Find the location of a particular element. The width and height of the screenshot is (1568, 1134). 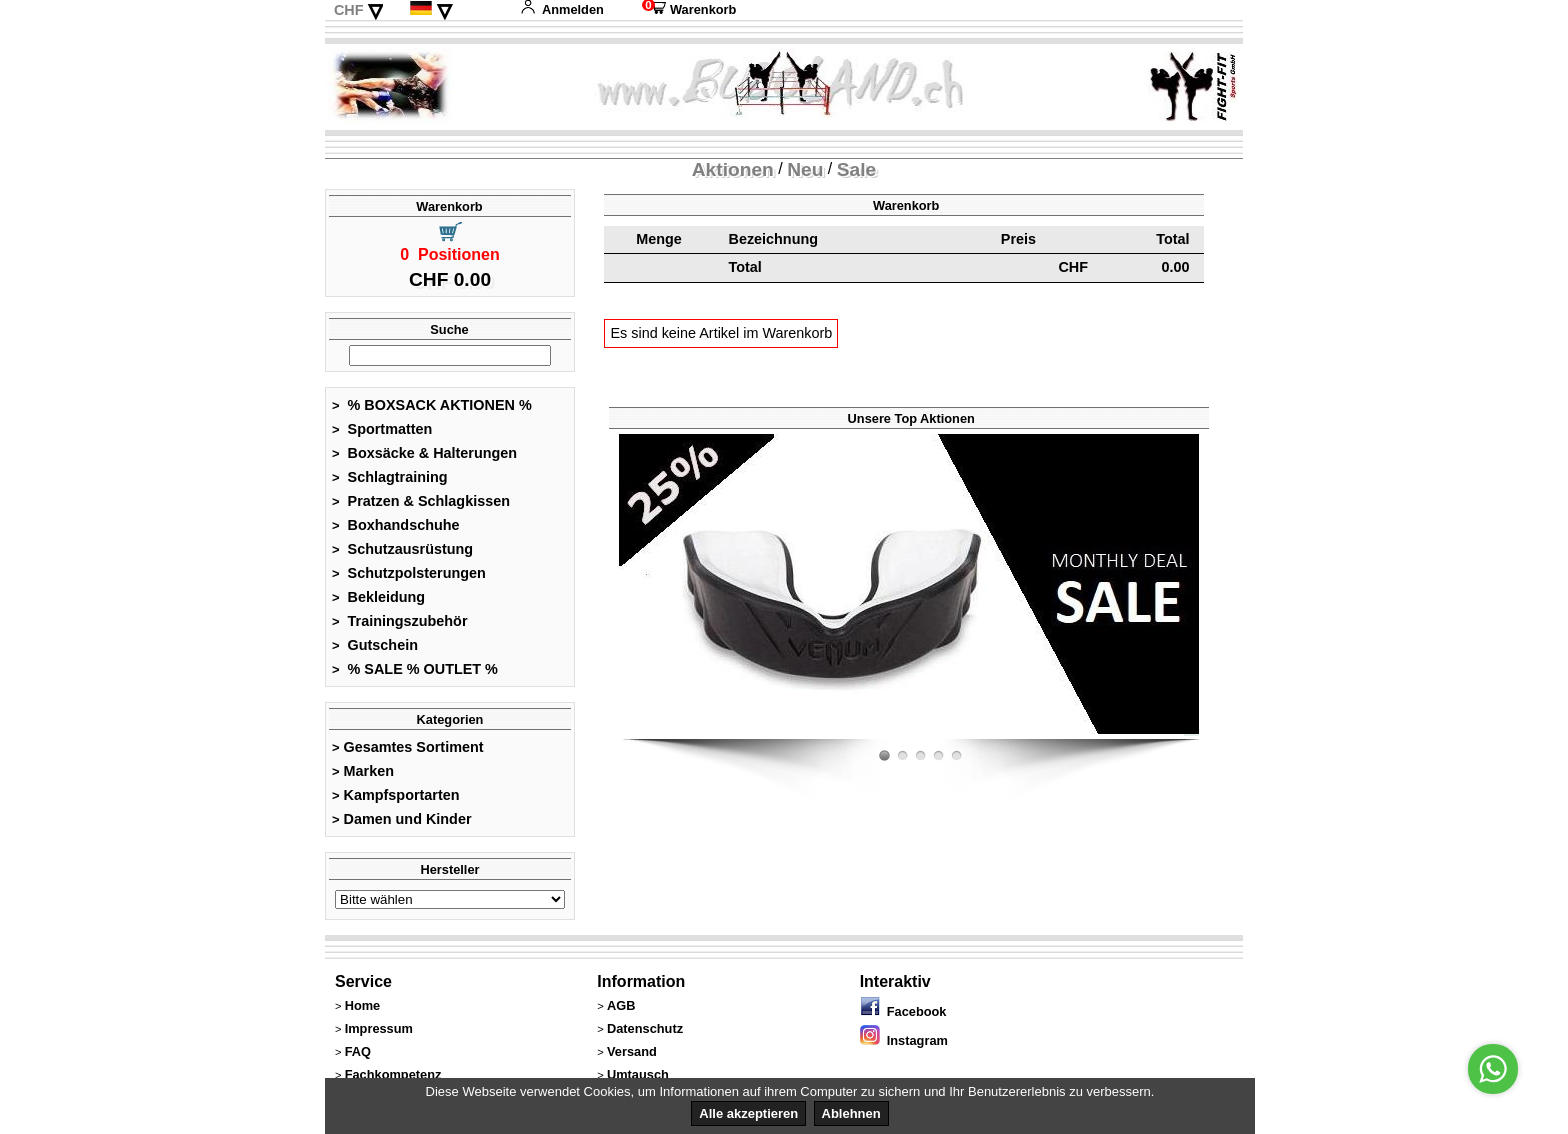

Sale is located at coordinates (856, 169).